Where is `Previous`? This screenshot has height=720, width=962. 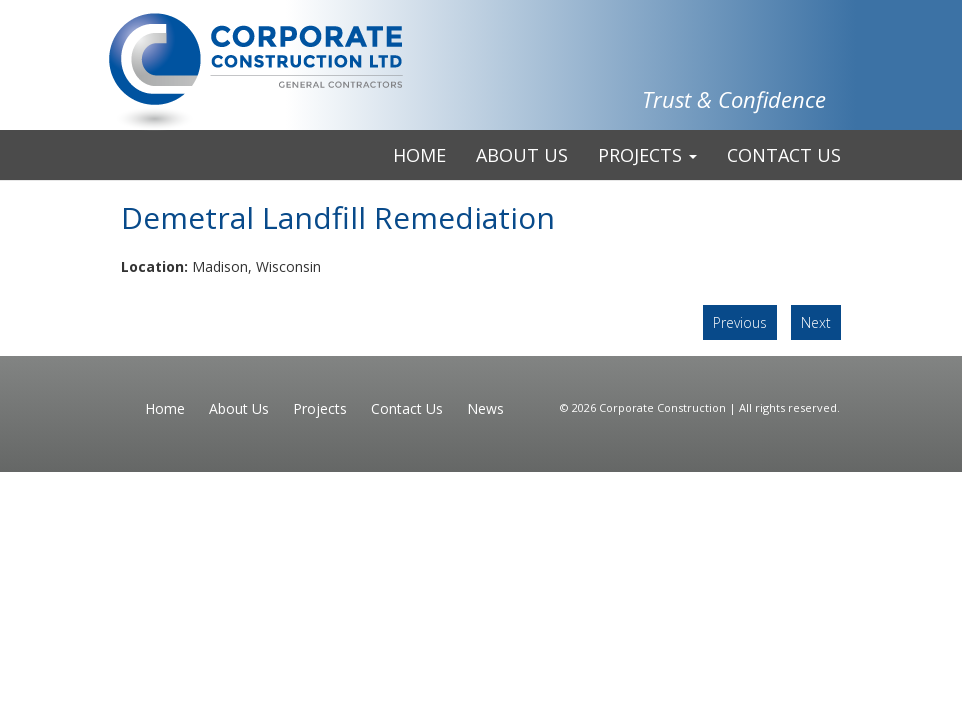
Previous is located at coordinates (740, 322).